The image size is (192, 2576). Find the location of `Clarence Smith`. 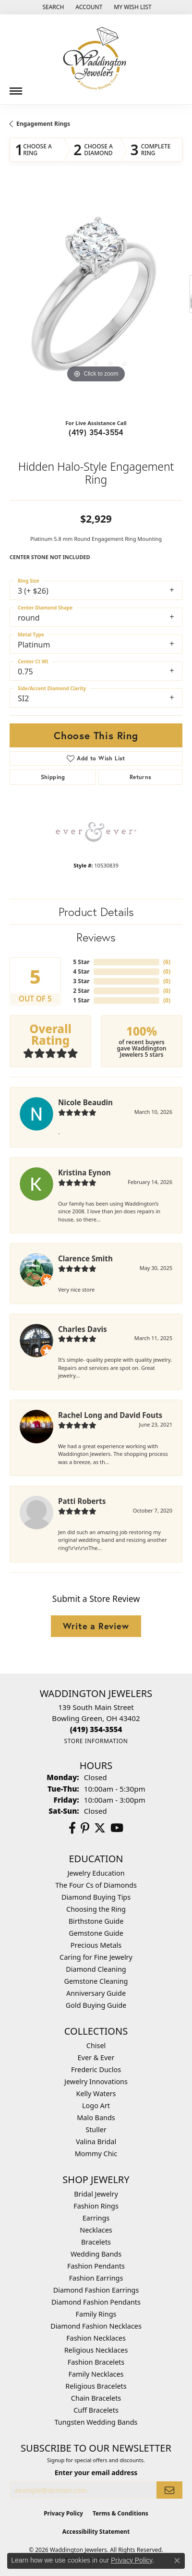

Clarence Smith is located at coordinates (85, 1258).